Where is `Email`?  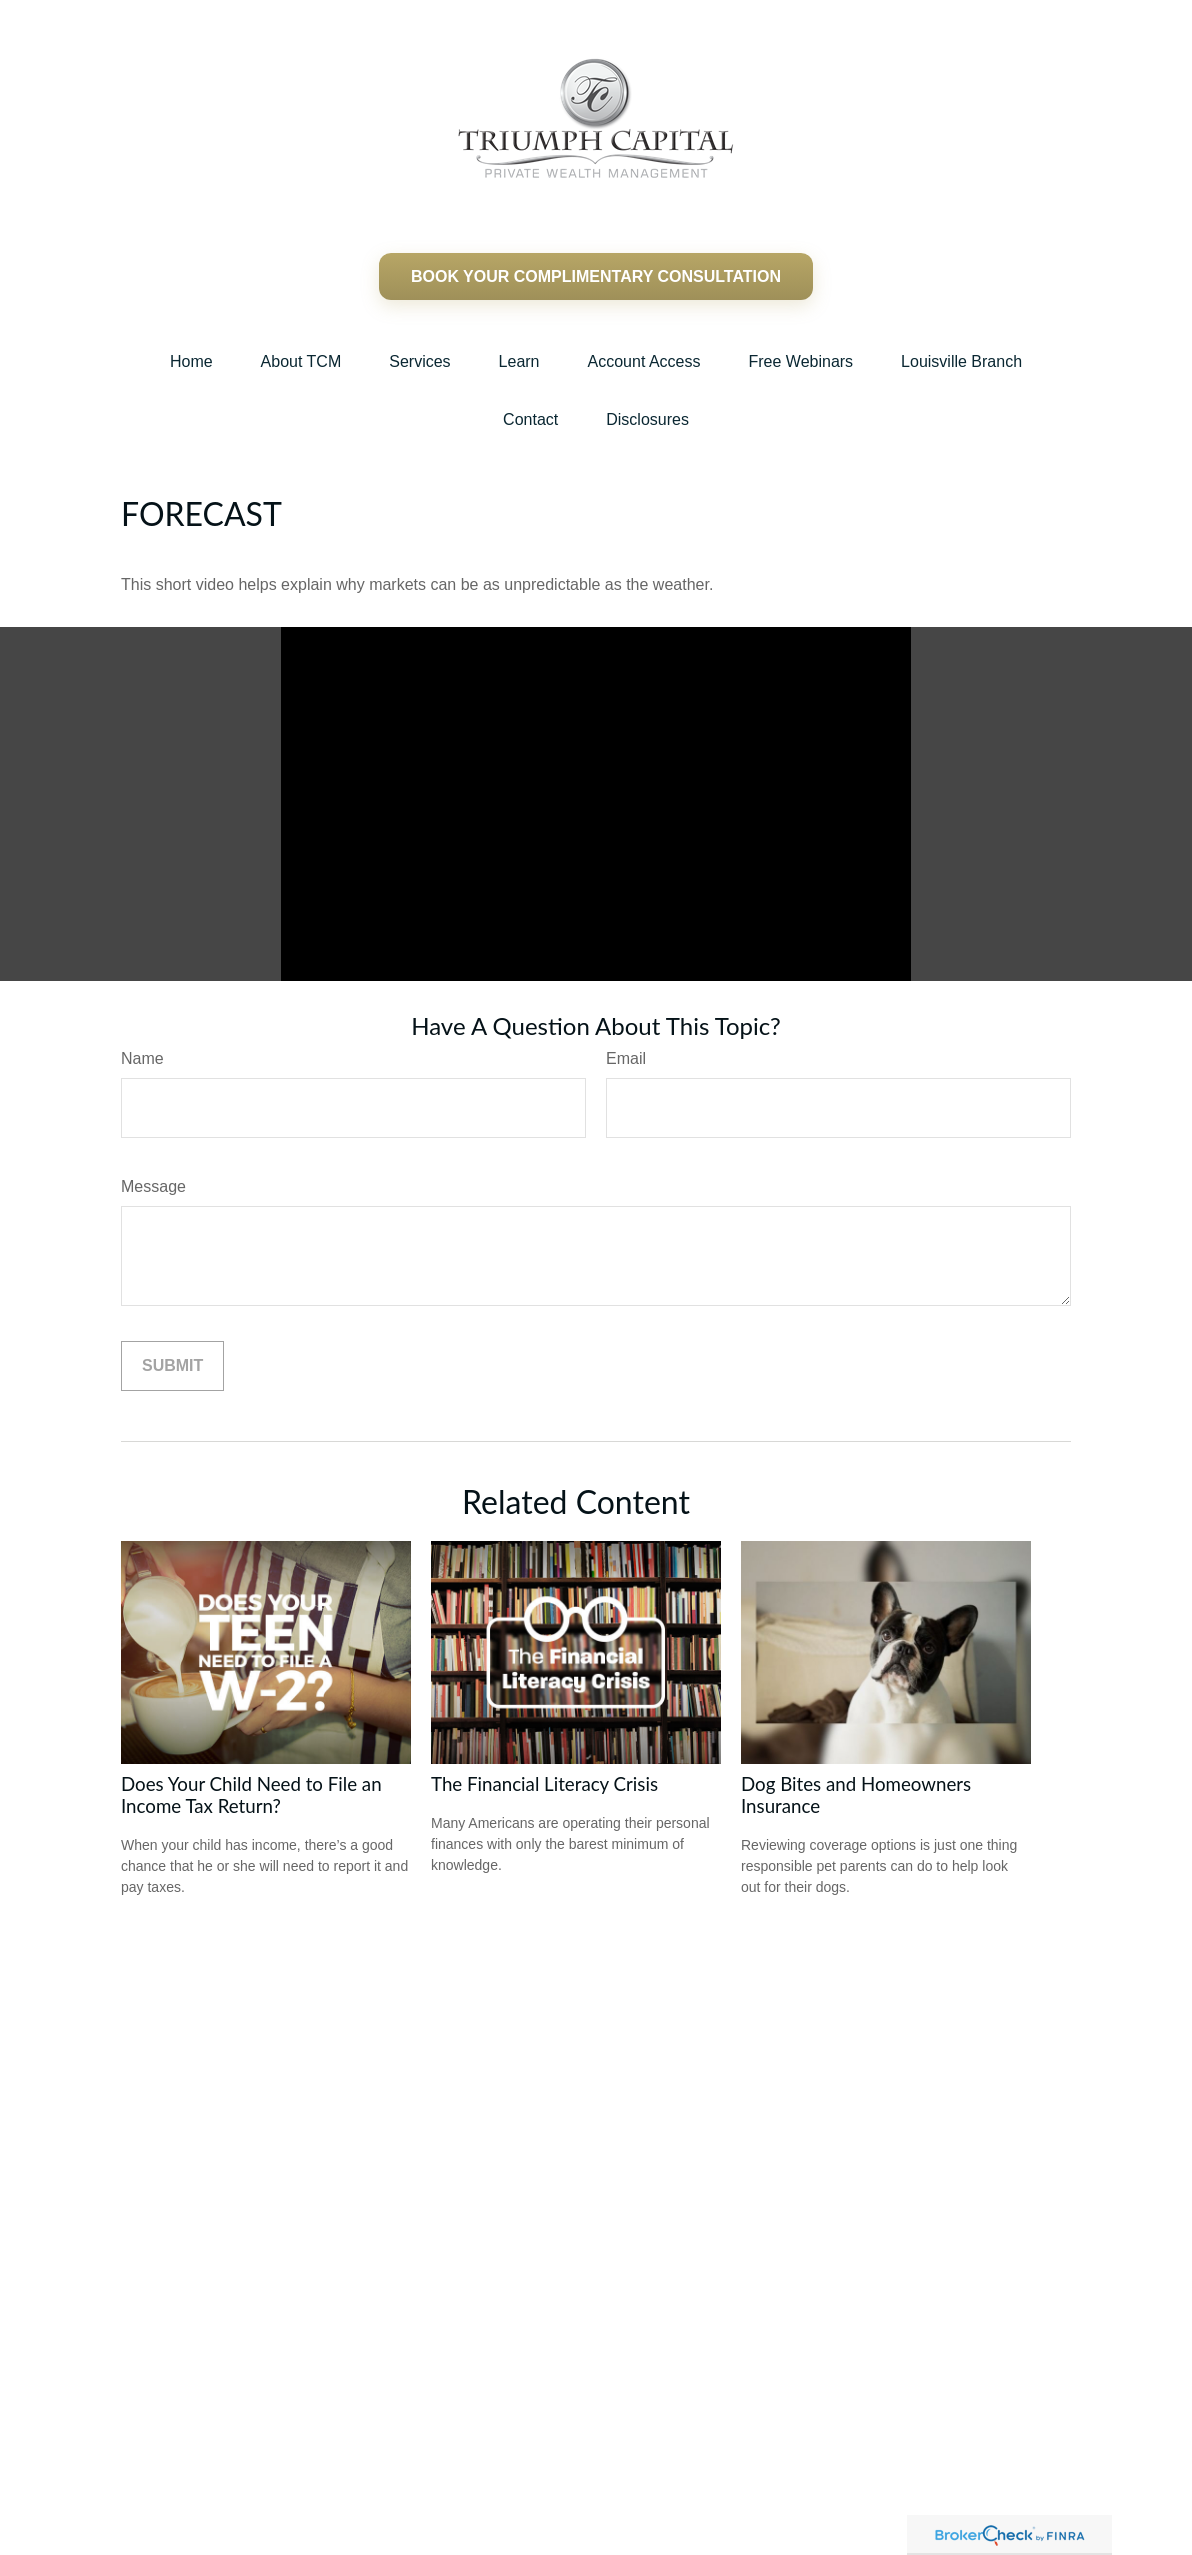
Email is located at coordinates (626, 1058).